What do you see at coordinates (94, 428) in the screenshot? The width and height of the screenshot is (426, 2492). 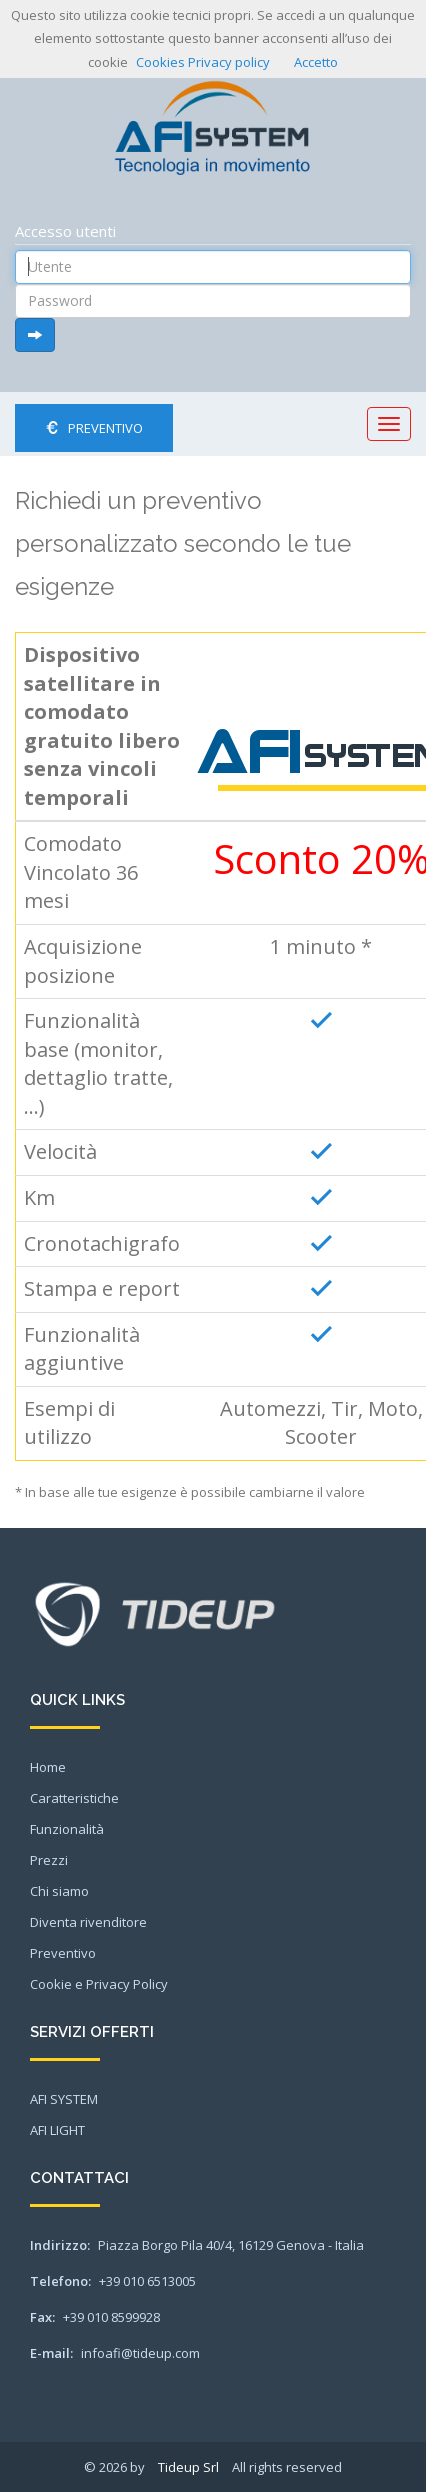 I see `Preventivo` at bounding box center [94, 428].